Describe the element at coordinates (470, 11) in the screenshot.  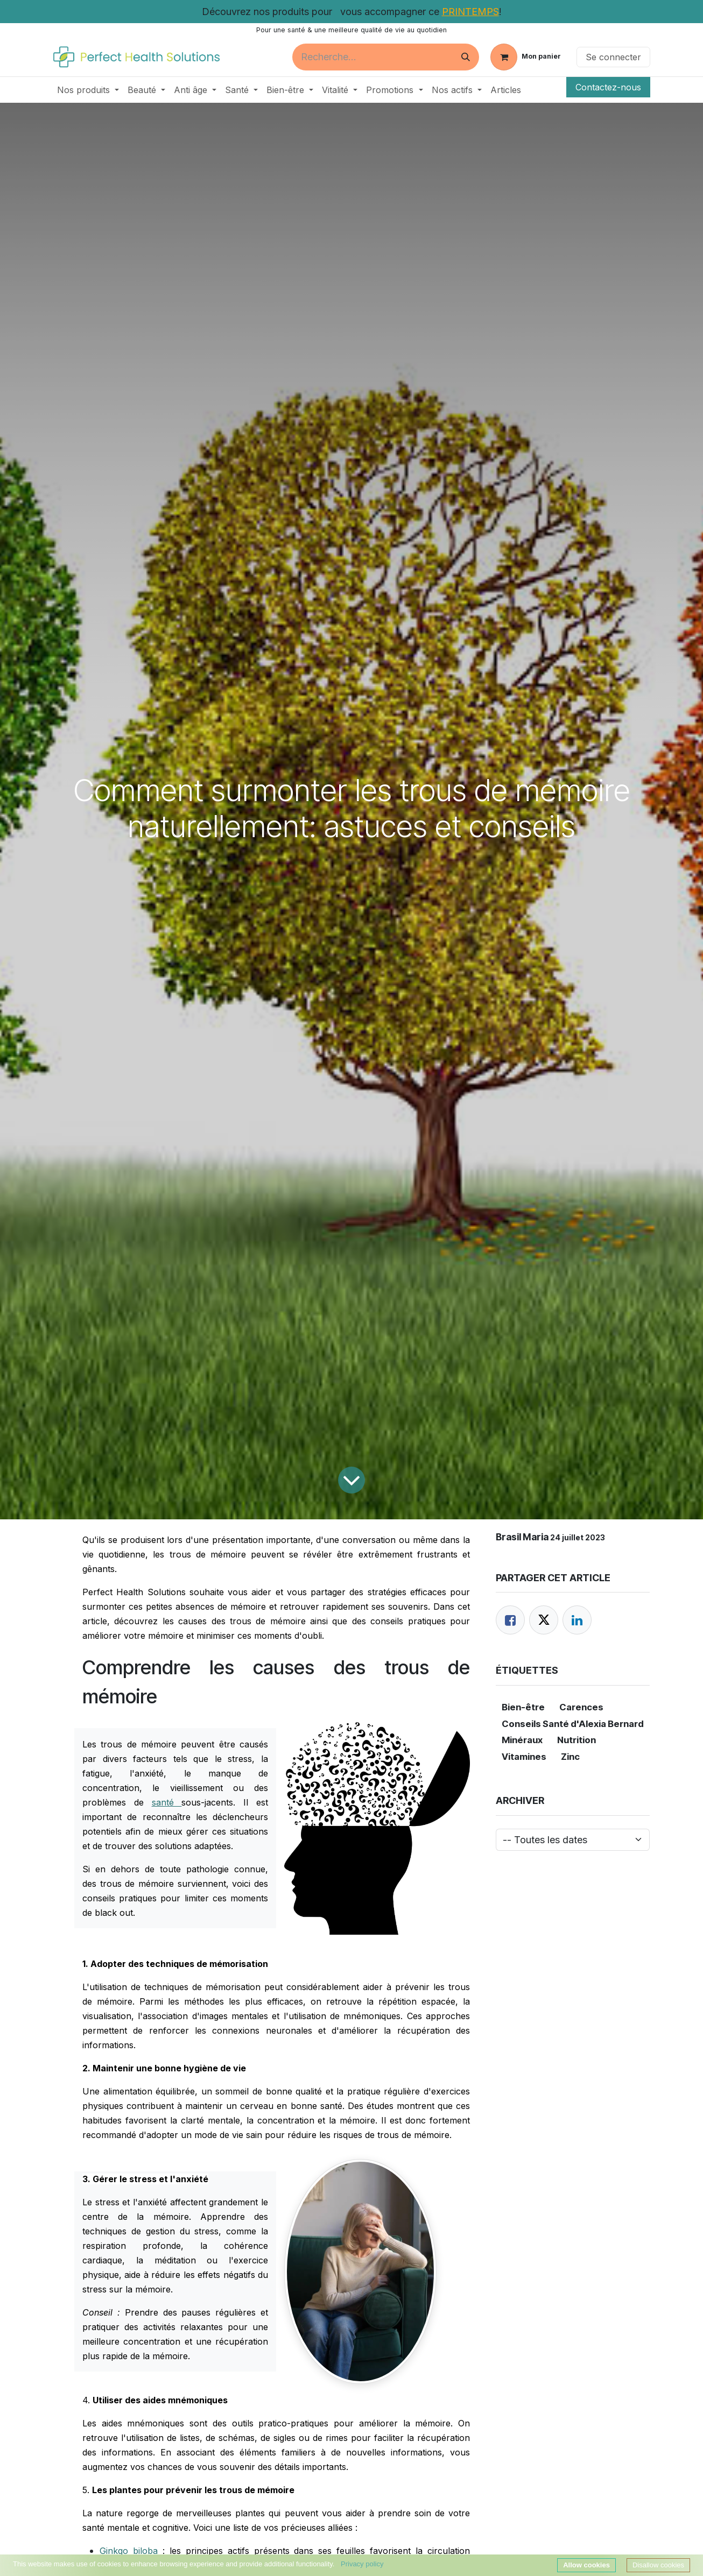
I see `PRINTEMPS` at that location.